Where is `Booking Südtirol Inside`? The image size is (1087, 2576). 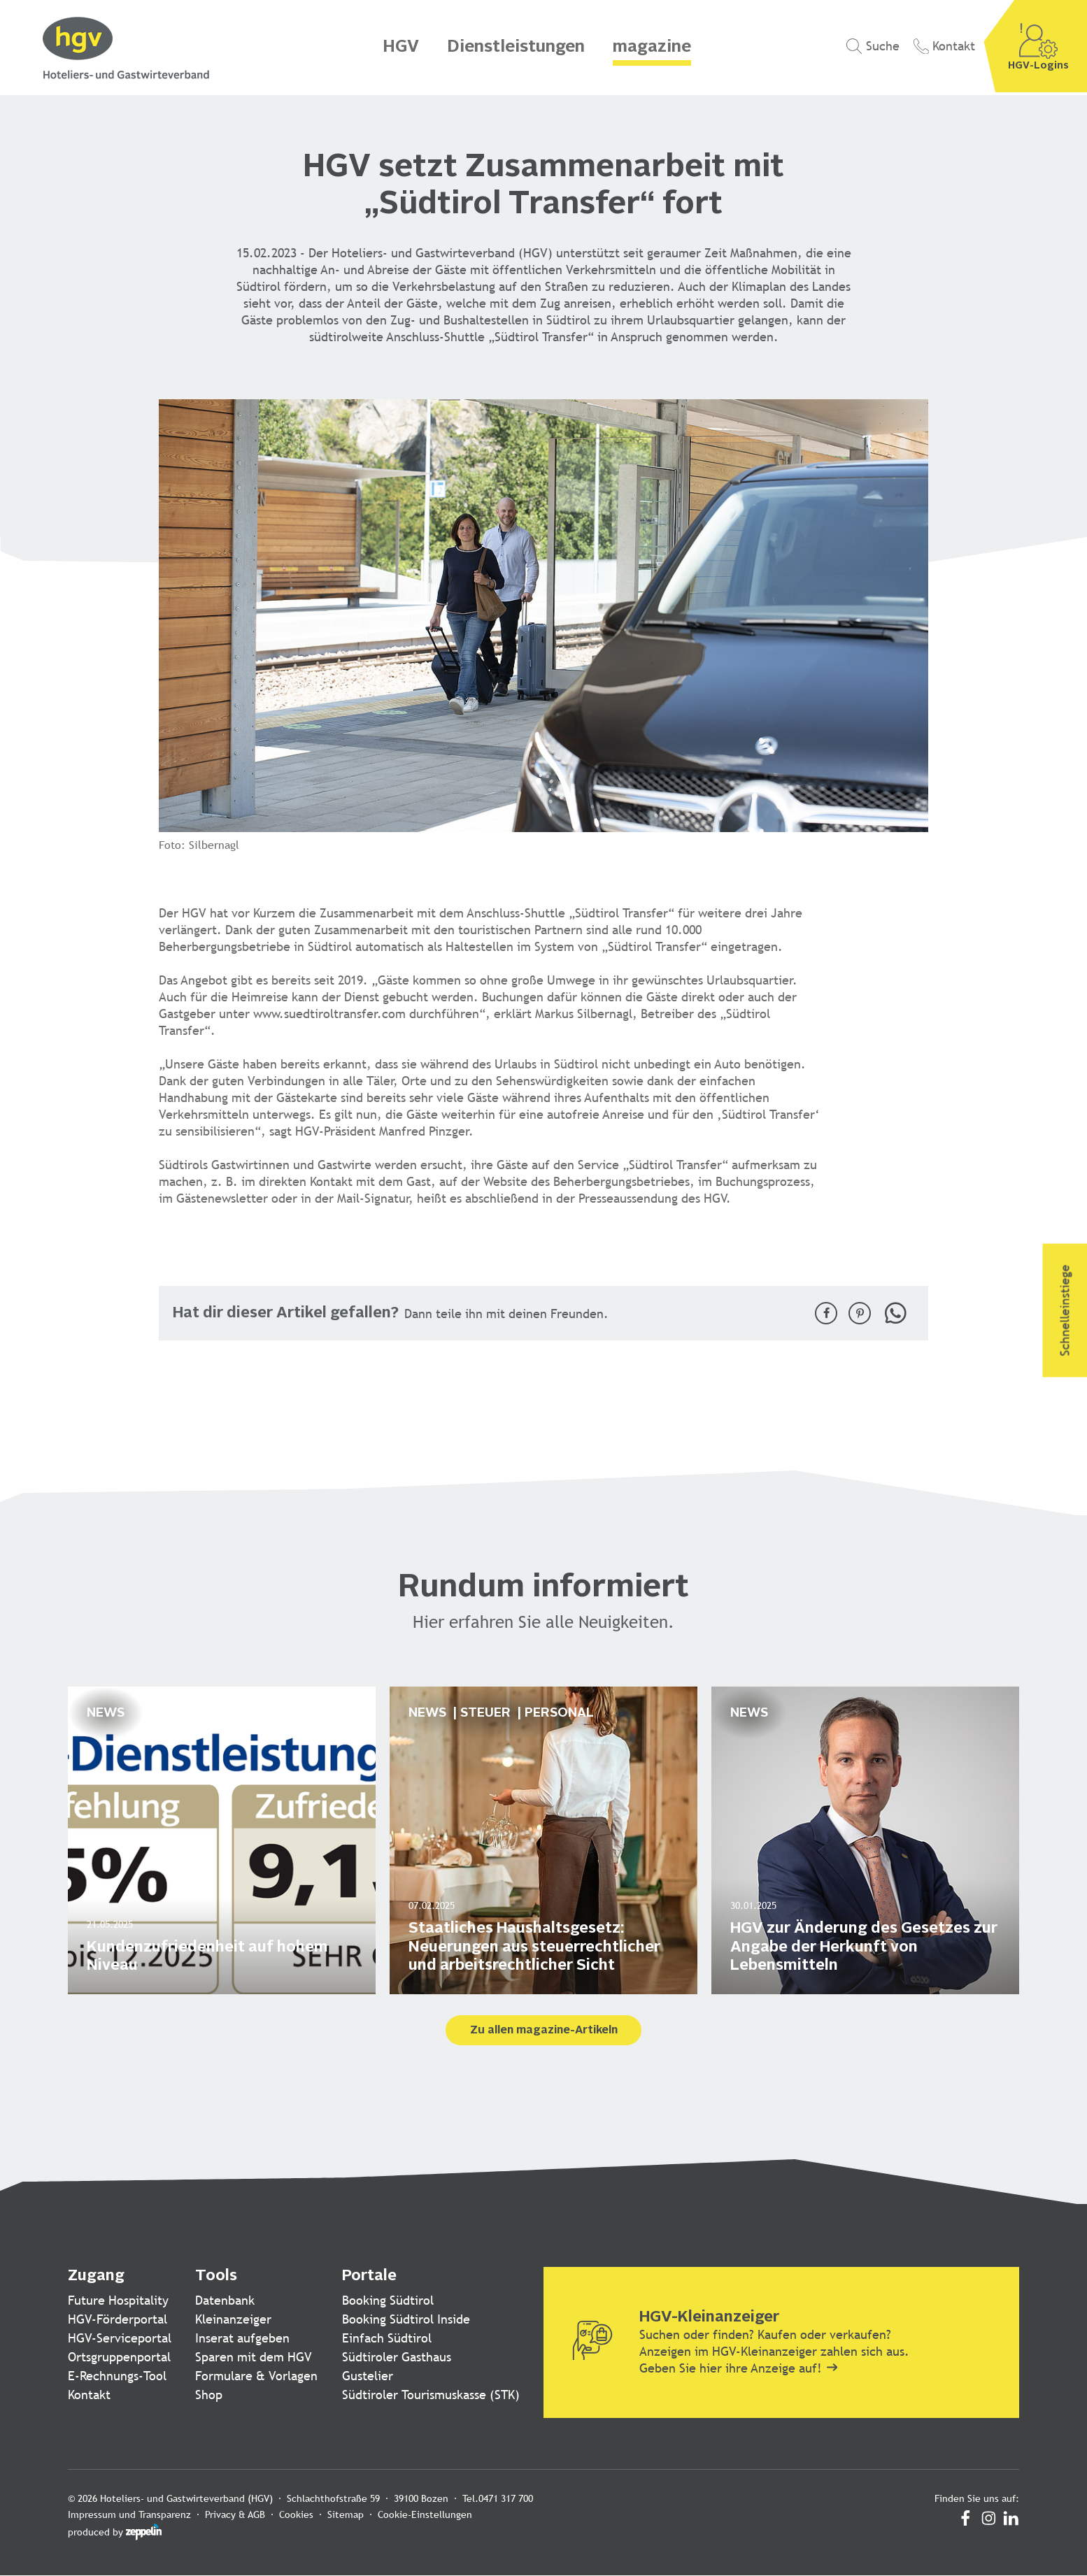 Booking Südtirol Inside is located at coordinates (406, 2319).